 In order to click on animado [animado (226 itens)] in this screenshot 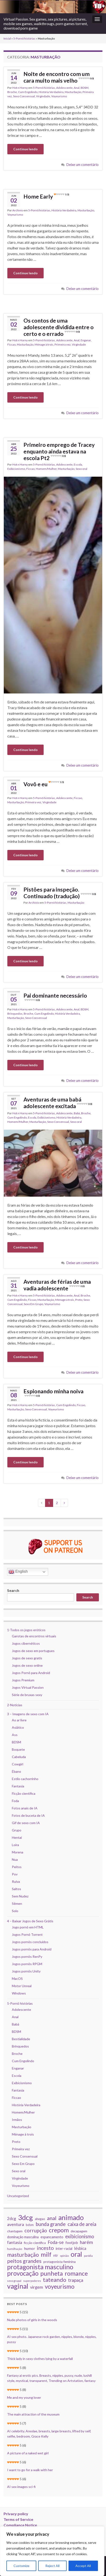, I will do `click(71, 2217)`.